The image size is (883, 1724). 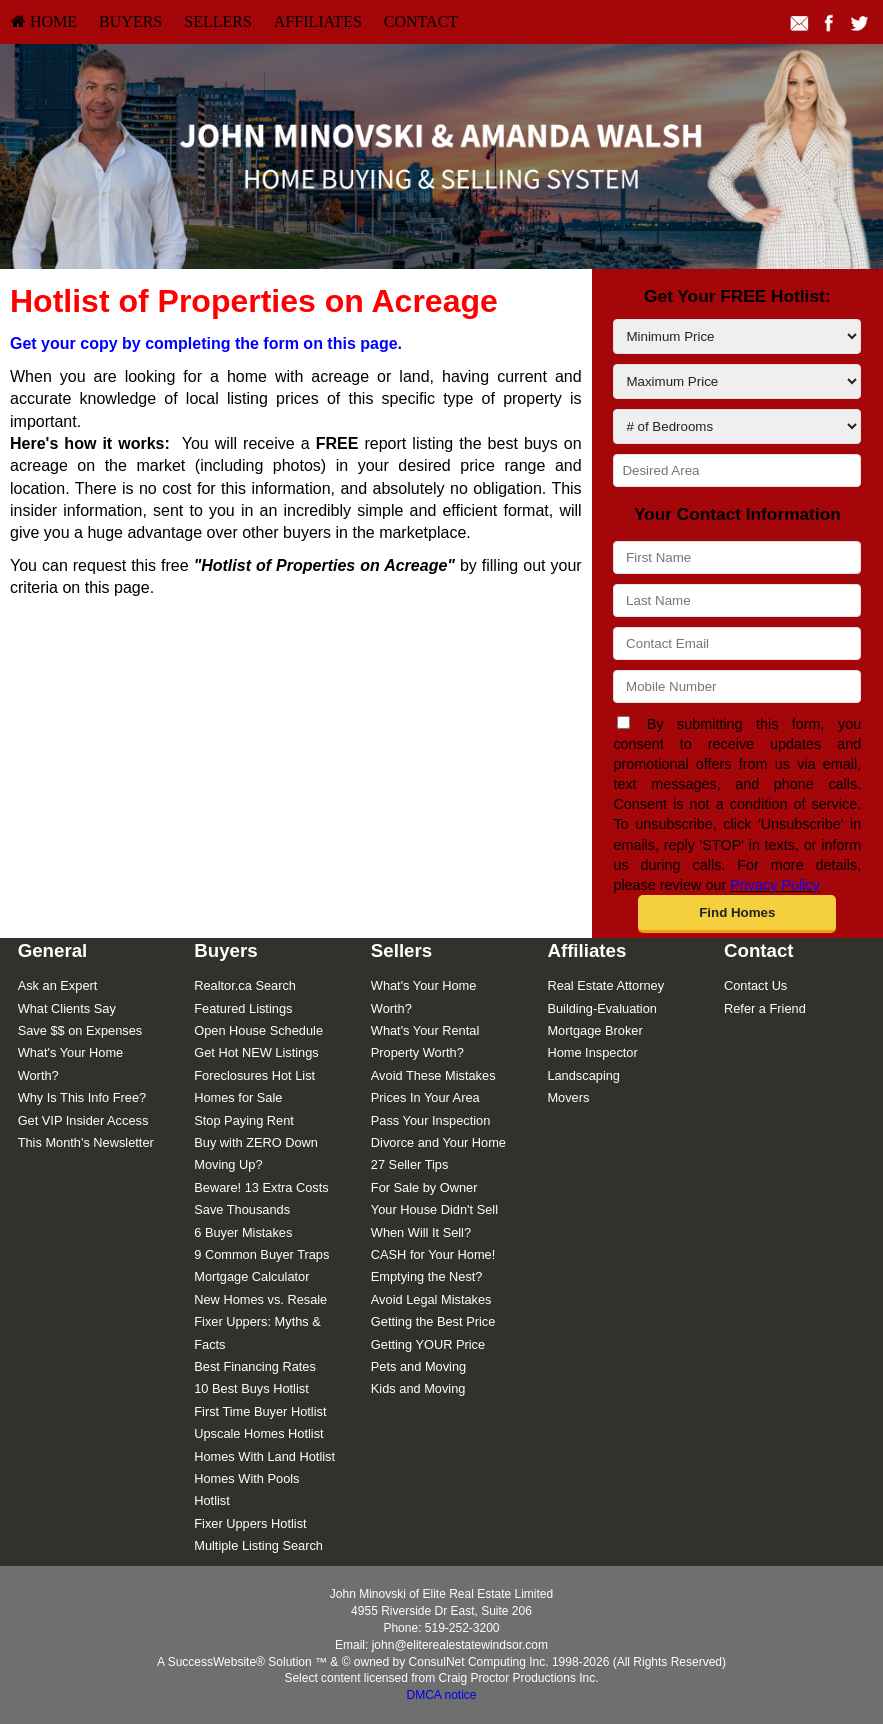 I want to click on Movers, so click(x=568, y=1097).